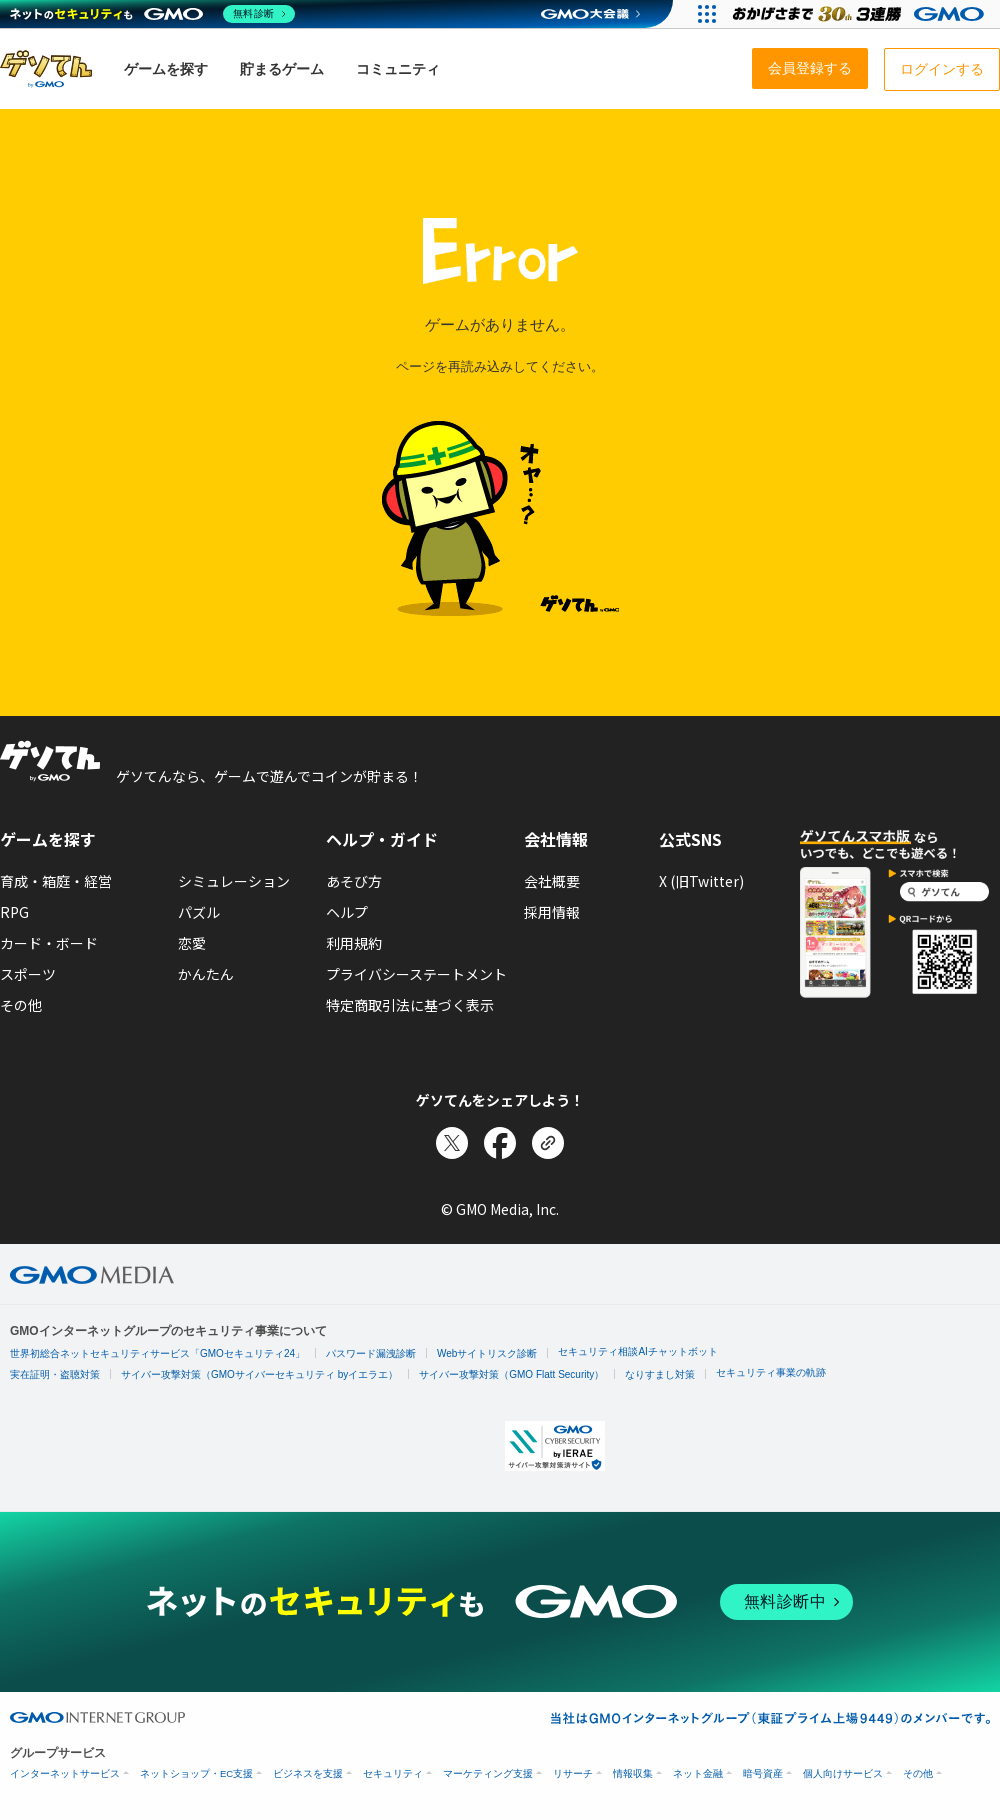  Describe the element at coordinates (55, 1374) in the screenshot. I see `実在証明・盗聴対策` at that location.